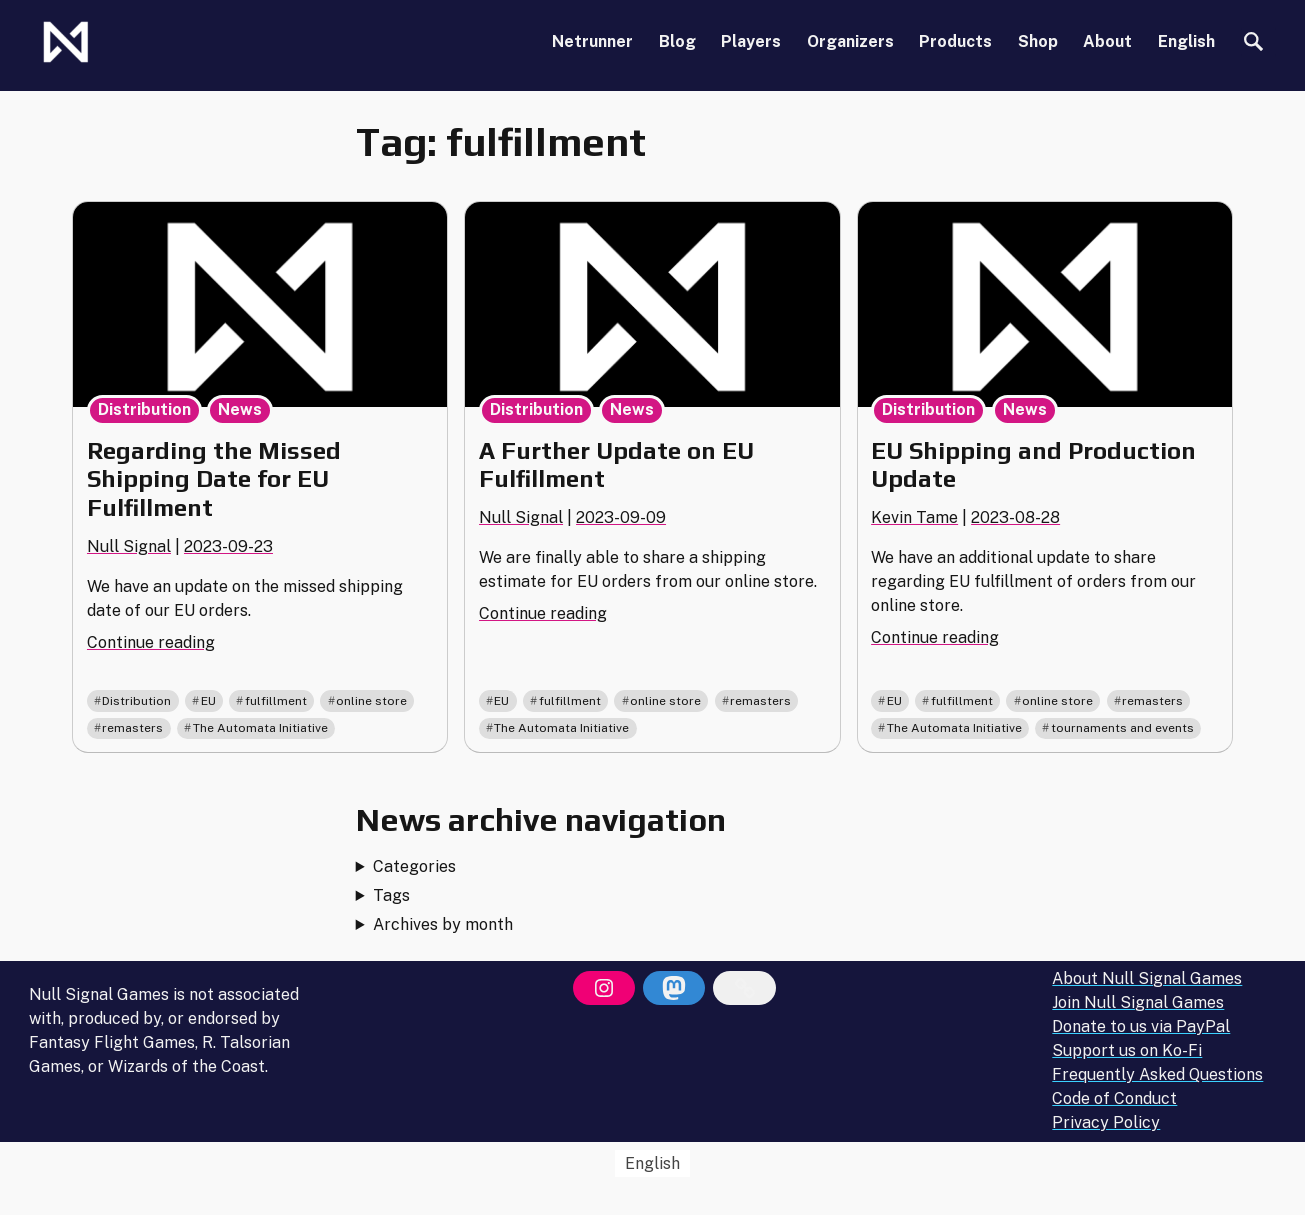 The image size is (1305, 1215). I want to click on Continue reading, so click(151, 642).